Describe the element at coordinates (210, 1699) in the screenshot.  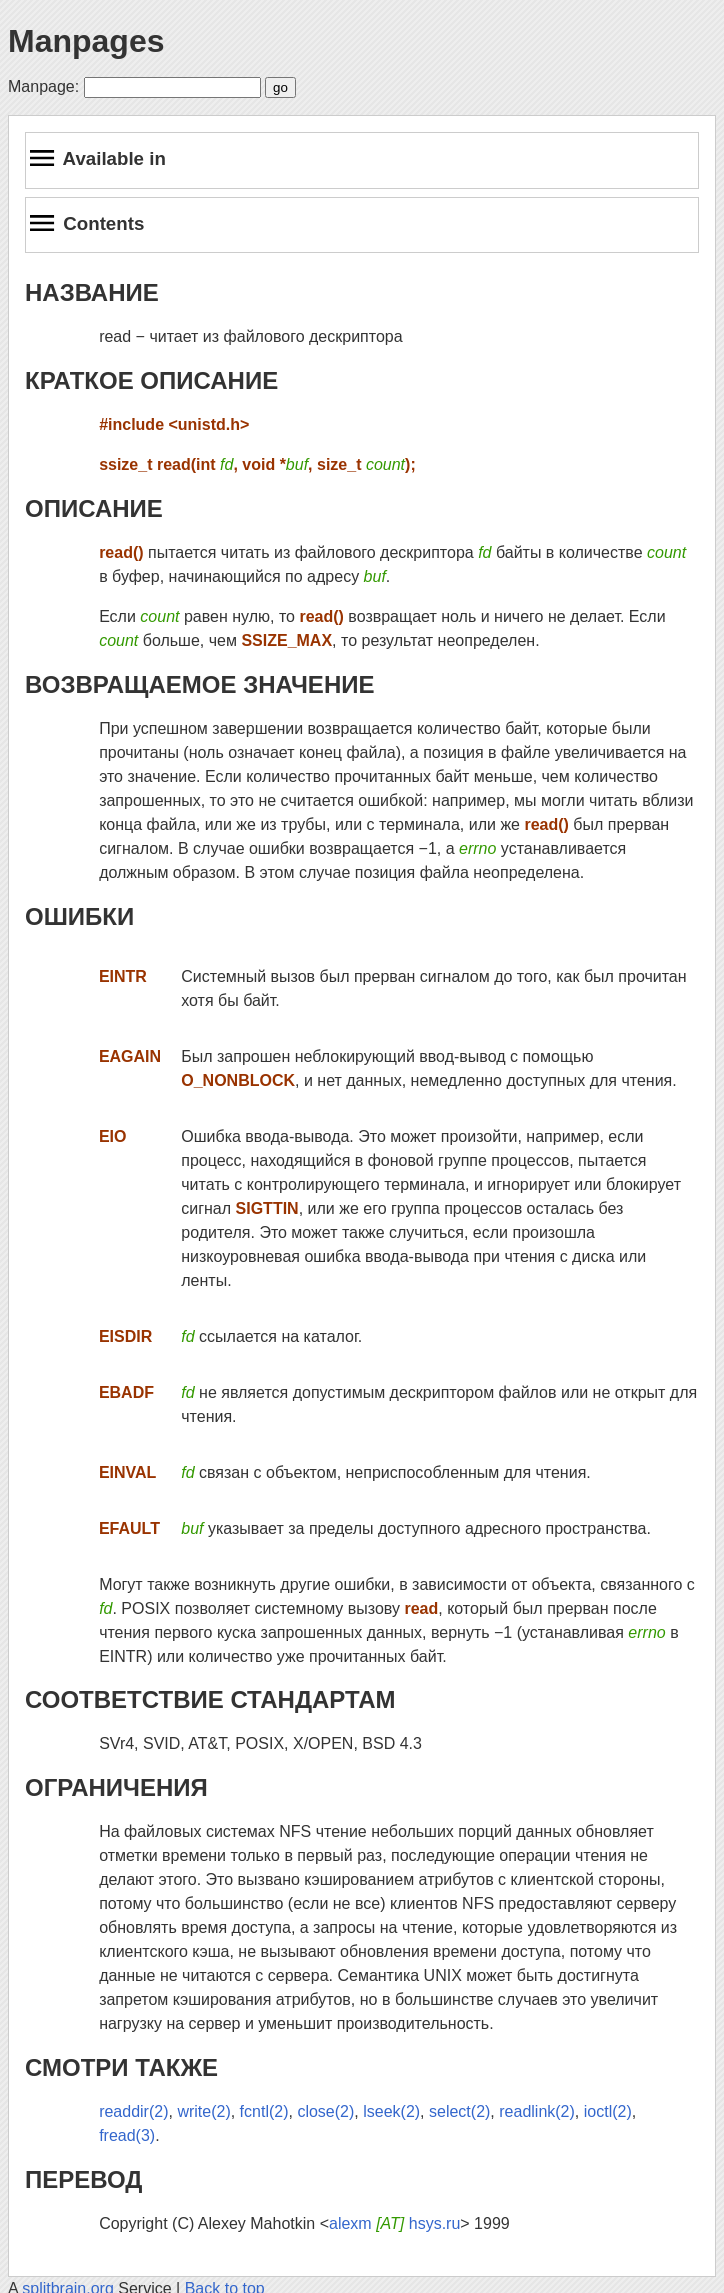
I see `СООТВЕТСТВИЕ СТАНДАРТАМ` at that location.